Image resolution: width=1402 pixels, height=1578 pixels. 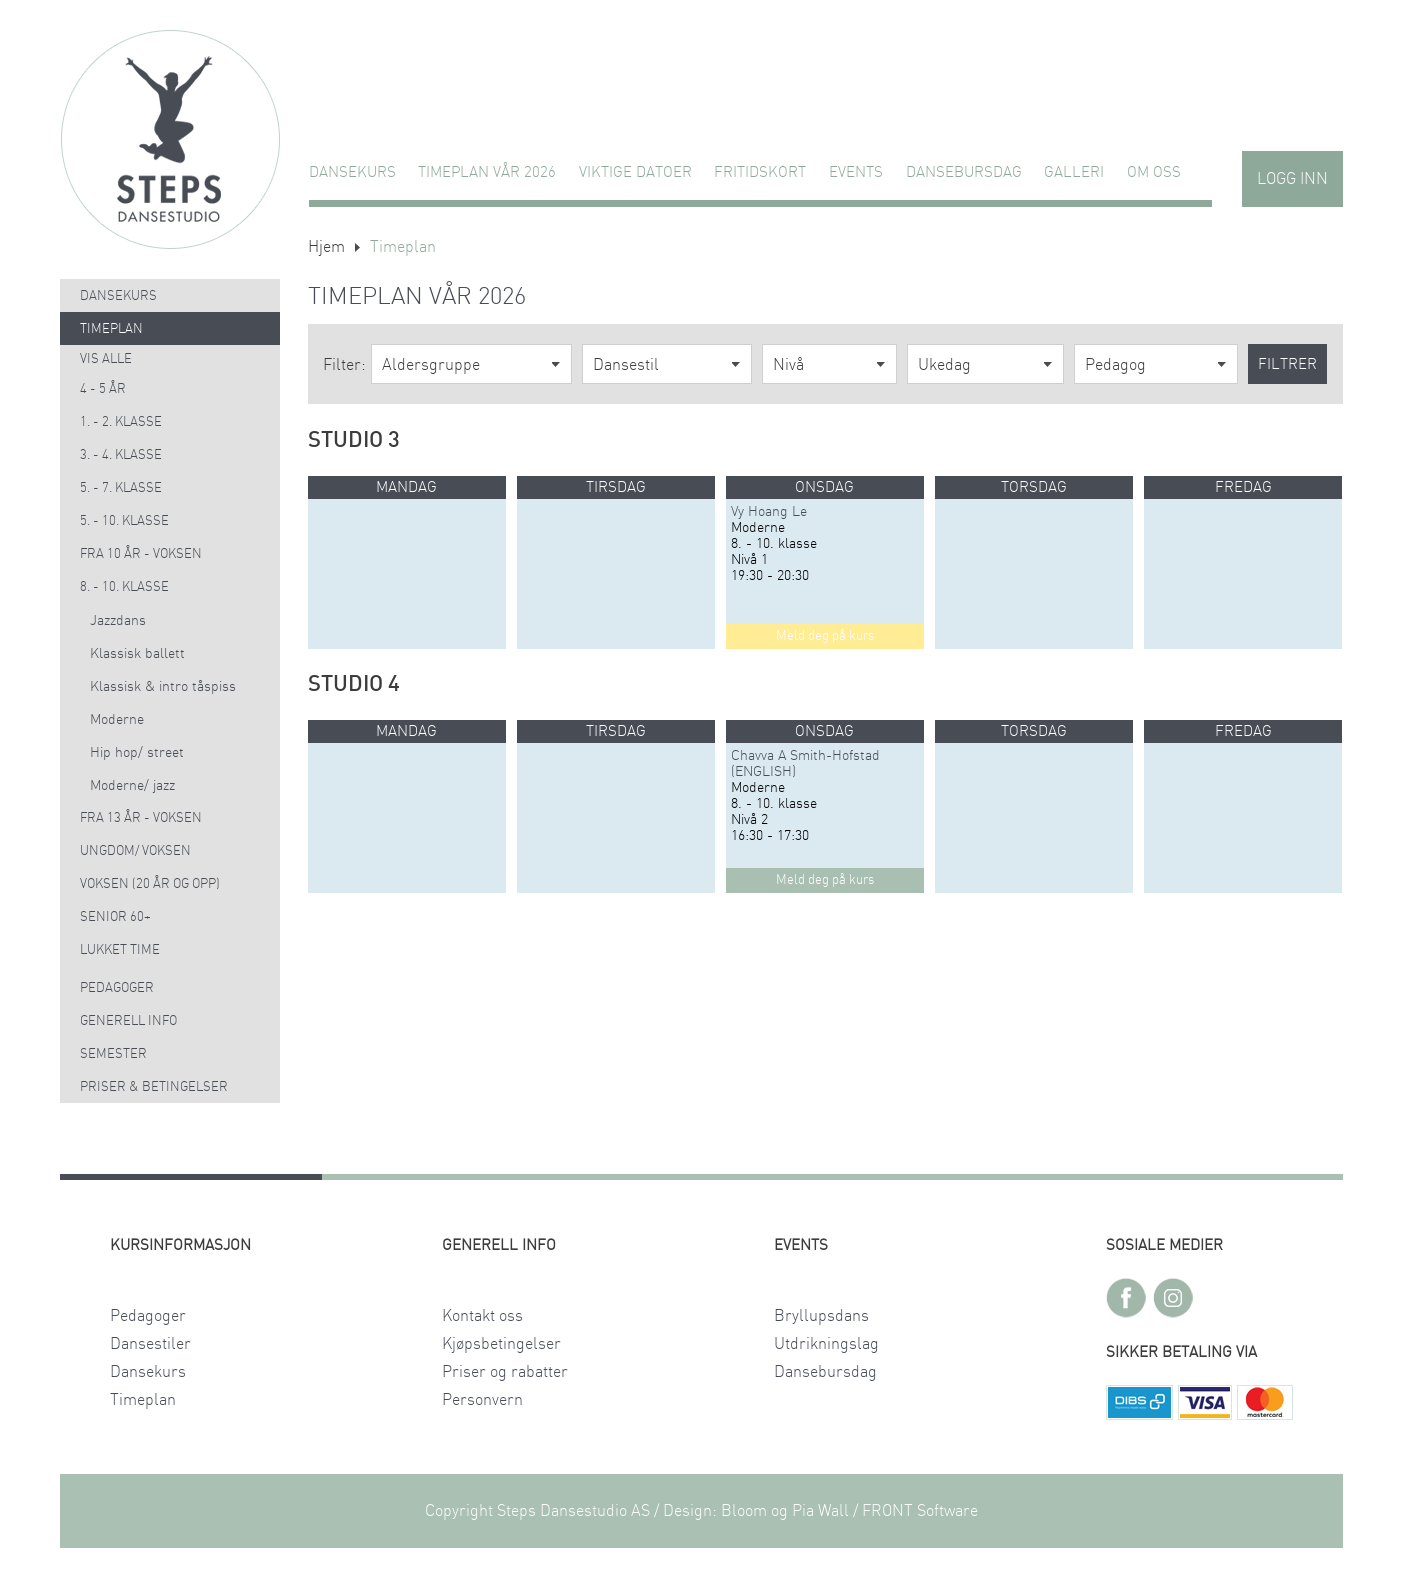 What do you see at coordinates (128, 1021) in the screenshot?
I see `Generell info` at bounding box center [128, 1021].